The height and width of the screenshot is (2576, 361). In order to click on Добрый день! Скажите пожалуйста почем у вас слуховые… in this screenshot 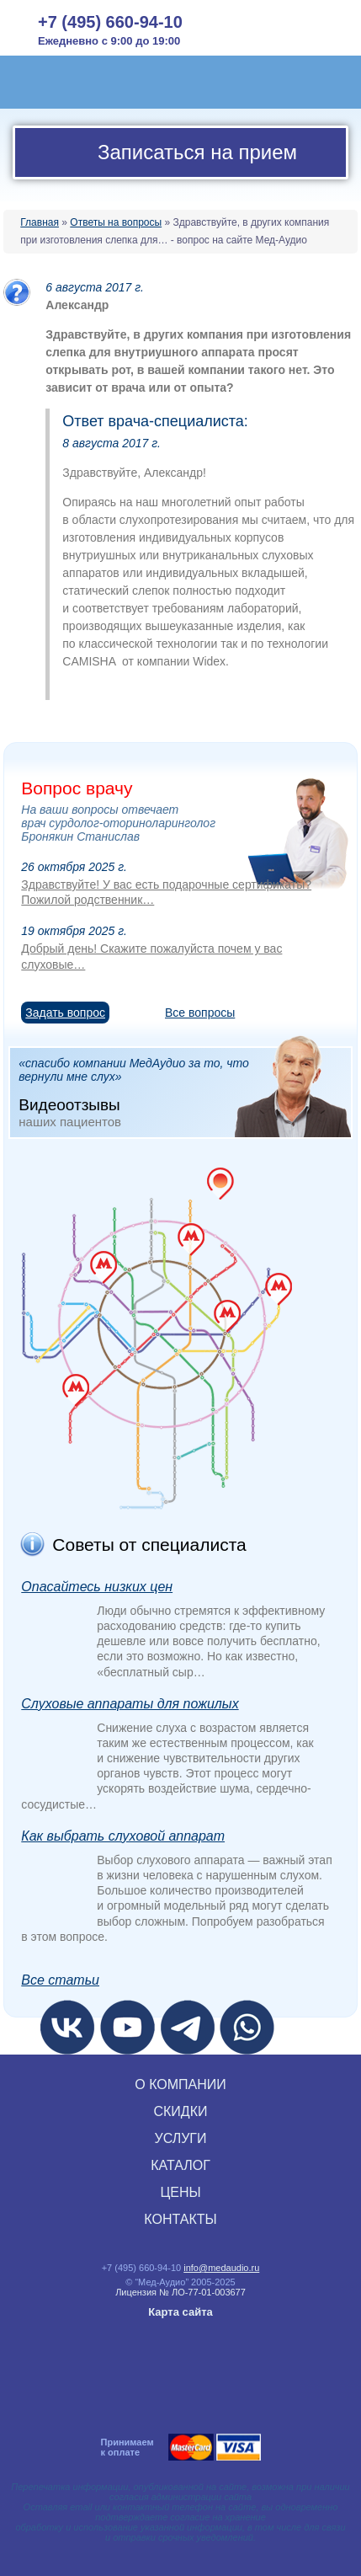, I will do `click(151, 956)`.